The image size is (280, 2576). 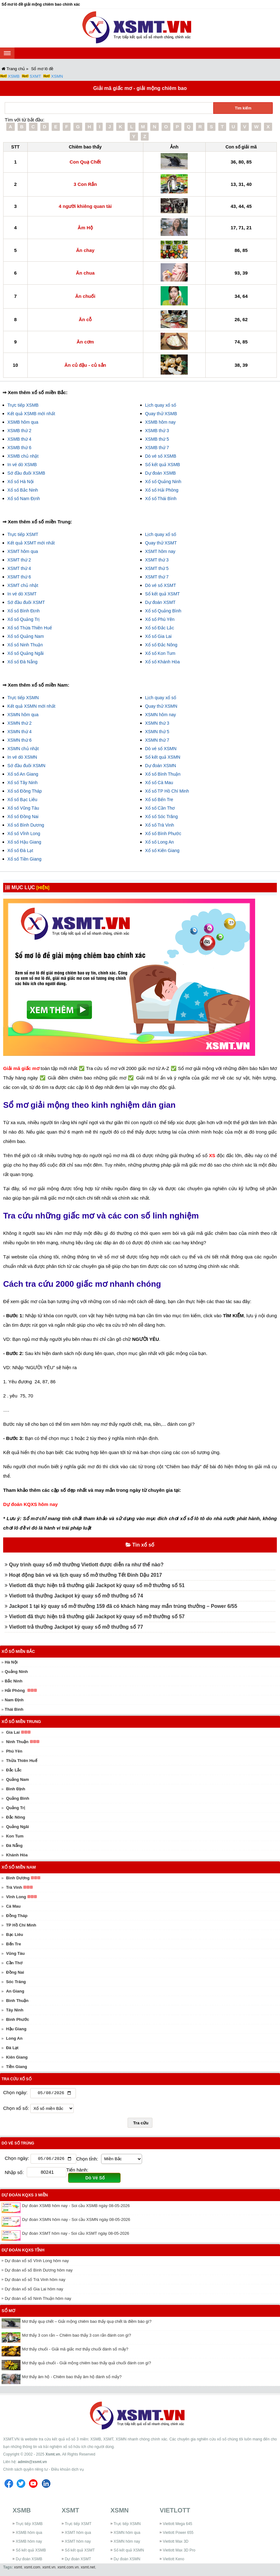 What do you see at coordinates (24, 833) in the screenshot?
I see `Xổ số Vĩnh Long` at bounding box center [24, 833].